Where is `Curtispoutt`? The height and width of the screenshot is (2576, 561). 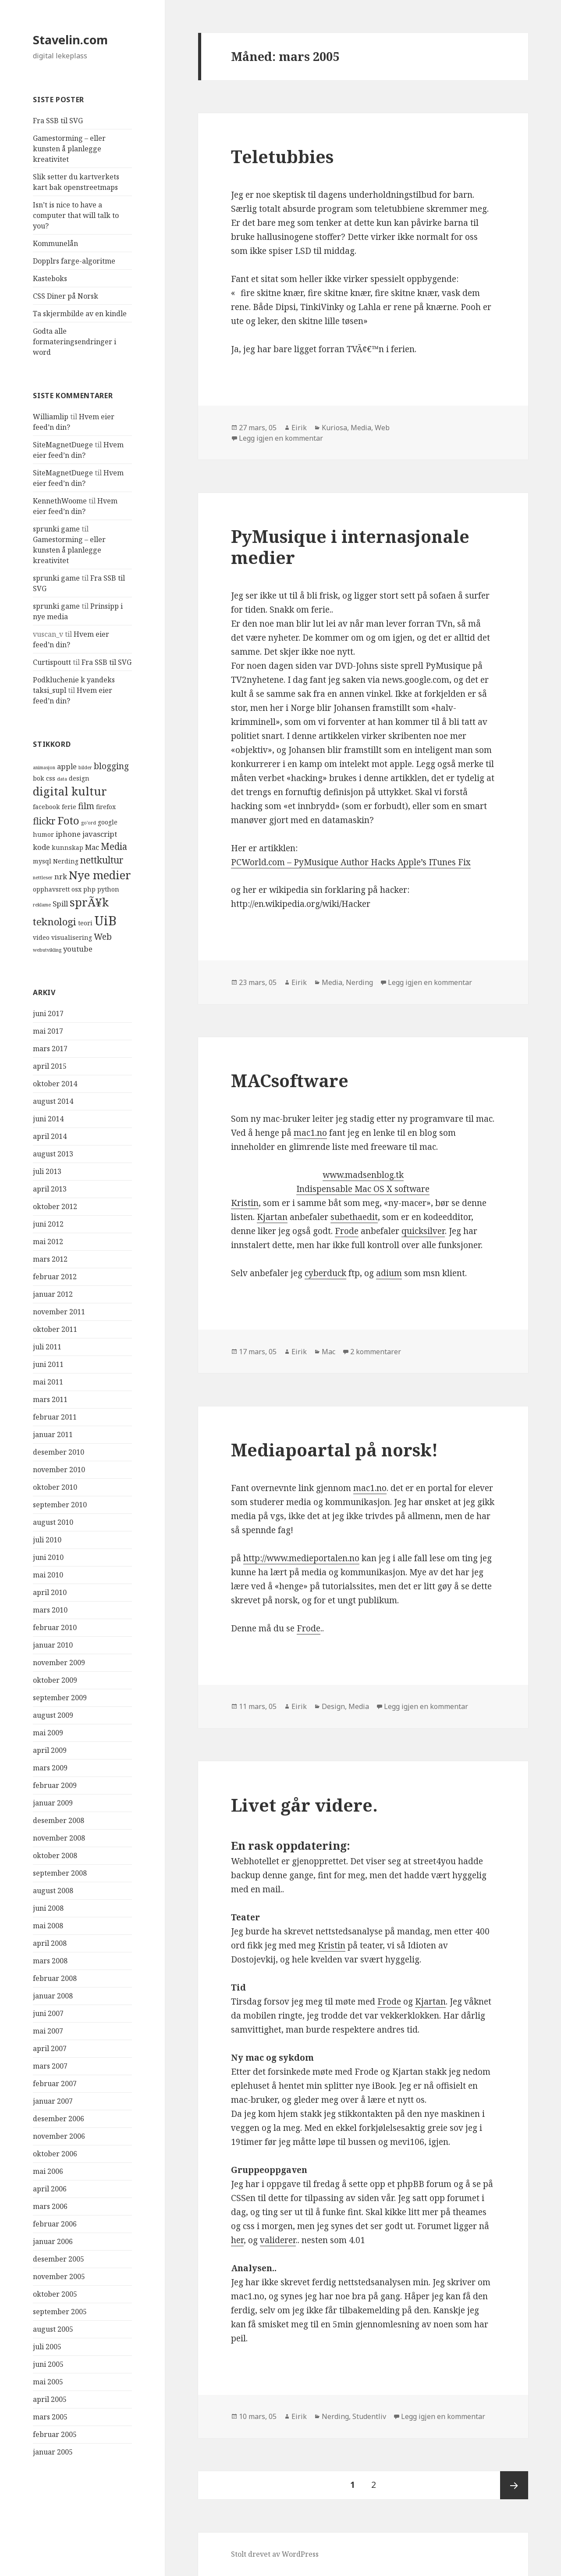
Curtispoutt is located at coordinates (52, 662).